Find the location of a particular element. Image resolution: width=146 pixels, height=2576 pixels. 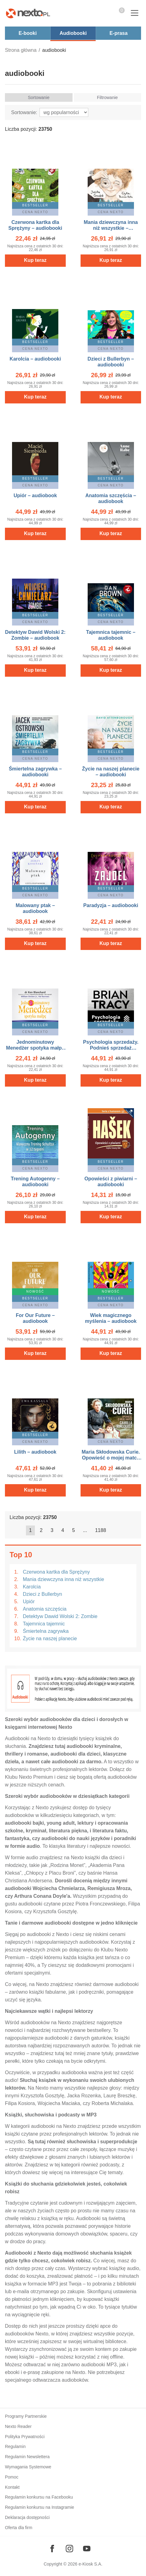

Tajemnica tajemnic is located at coordinates (44, 1623).